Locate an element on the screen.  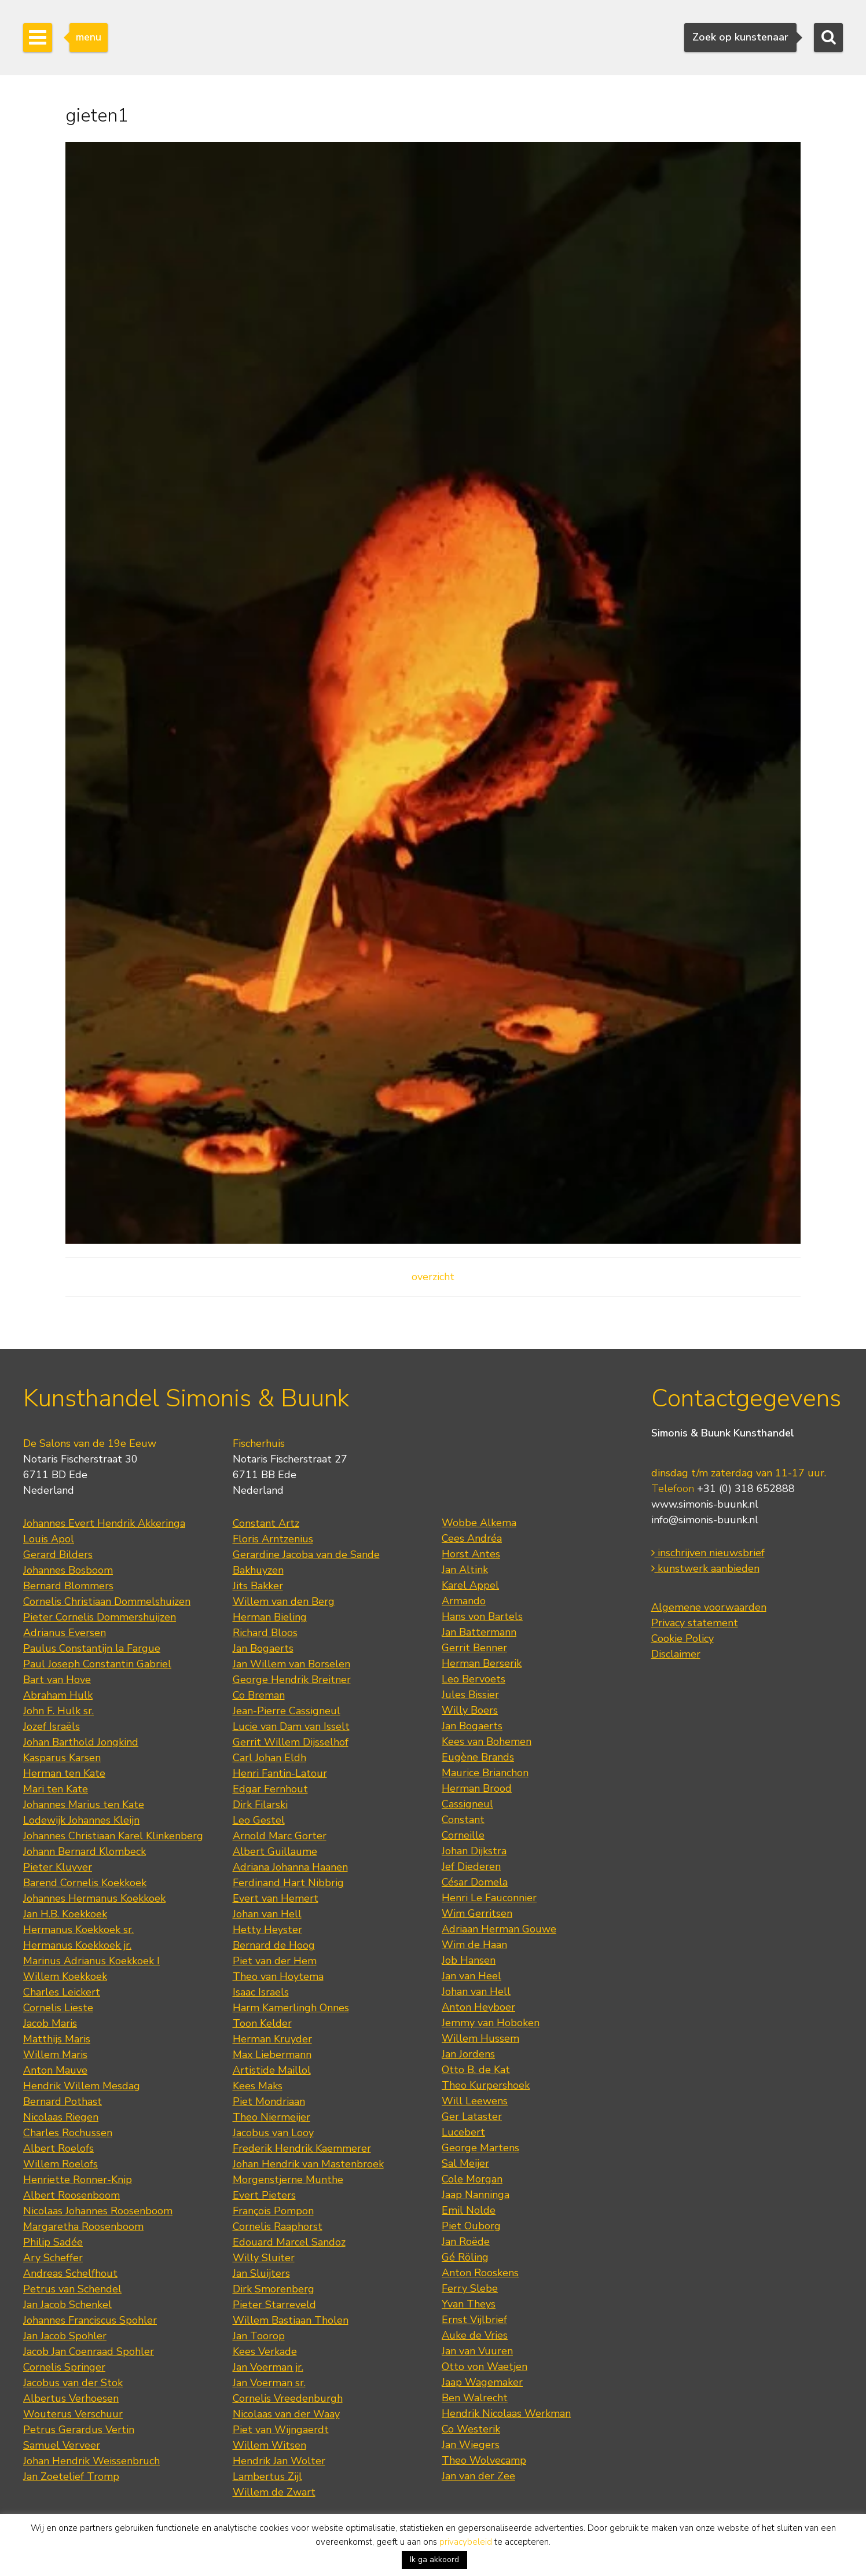
Hermanus Koekkoek sr. is located at coordinates (78, 1929).